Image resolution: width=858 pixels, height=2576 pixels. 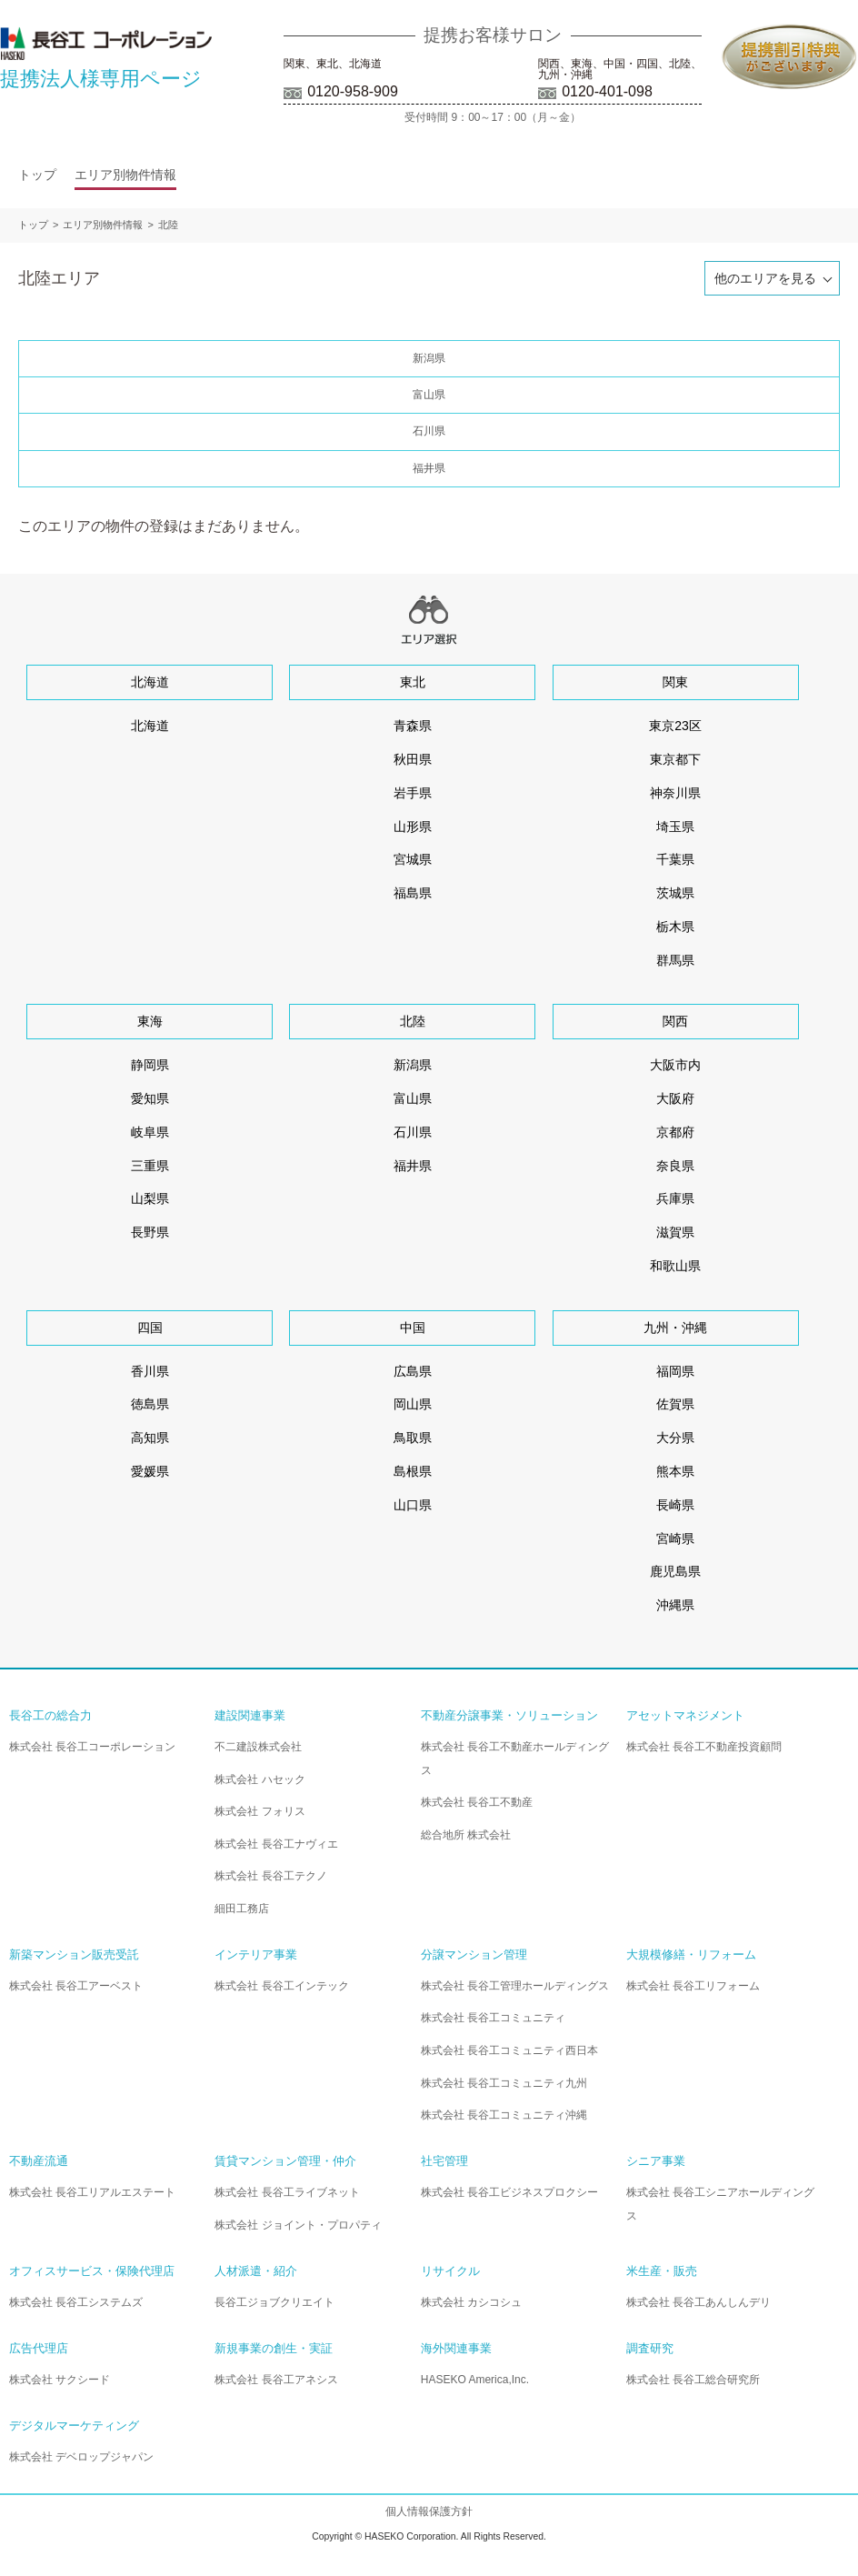 What do you see at coordinates (37, 174) in the screenshot?
I see `トップ` at bounding box center [37, 174].